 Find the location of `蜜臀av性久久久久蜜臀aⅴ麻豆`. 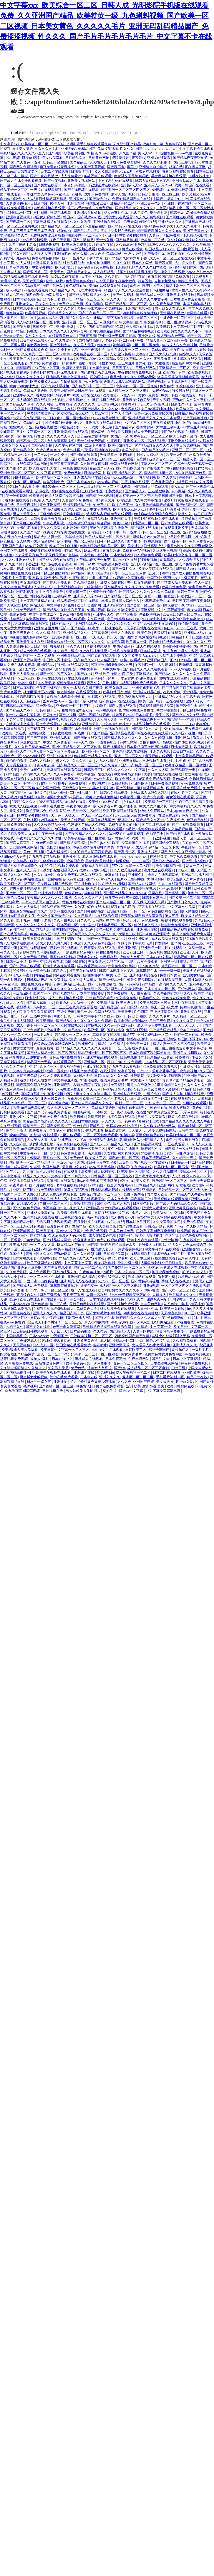

蜜臀av性久久久久蜜臀aⅴ麻豆 is located at coordinates (48, 1254).